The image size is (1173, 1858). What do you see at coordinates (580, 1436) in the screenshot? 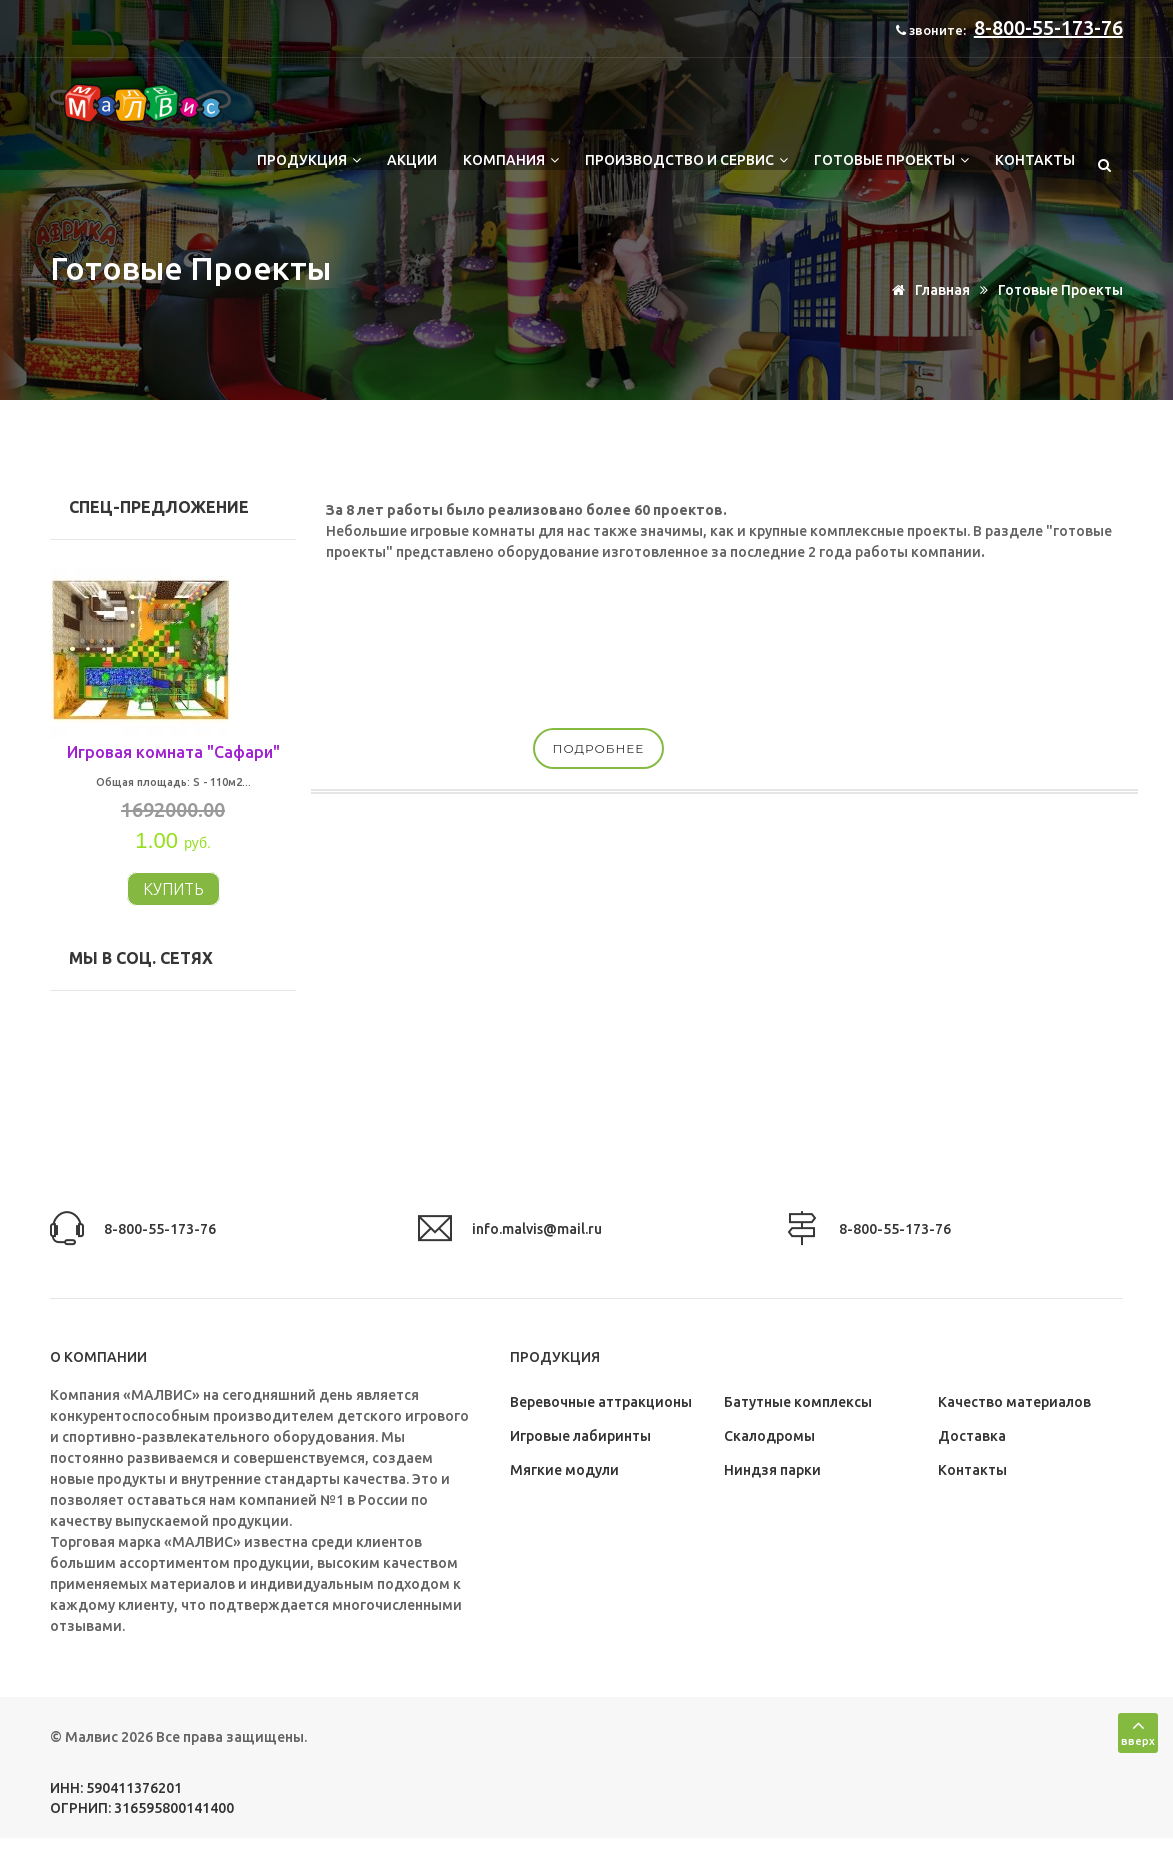
I see `Игровые лабиринты` at bounding box center [580, 1436].